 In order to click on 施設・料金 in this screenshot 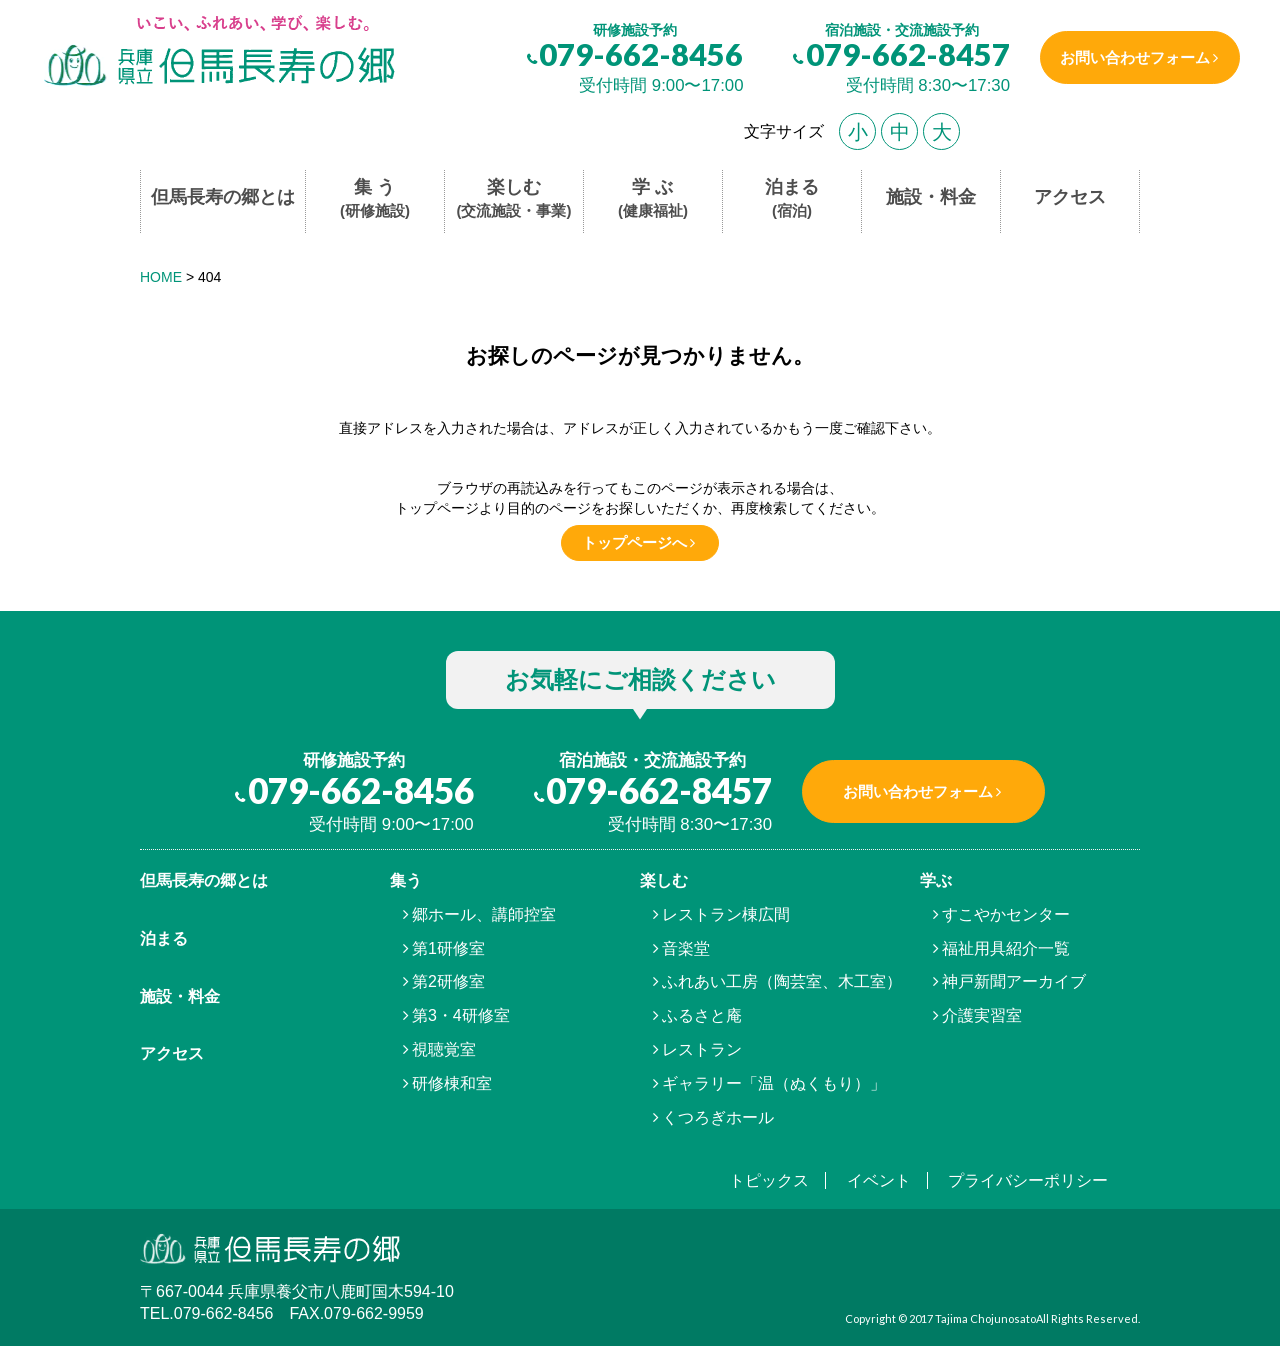, I will do `click(931, 197)`.